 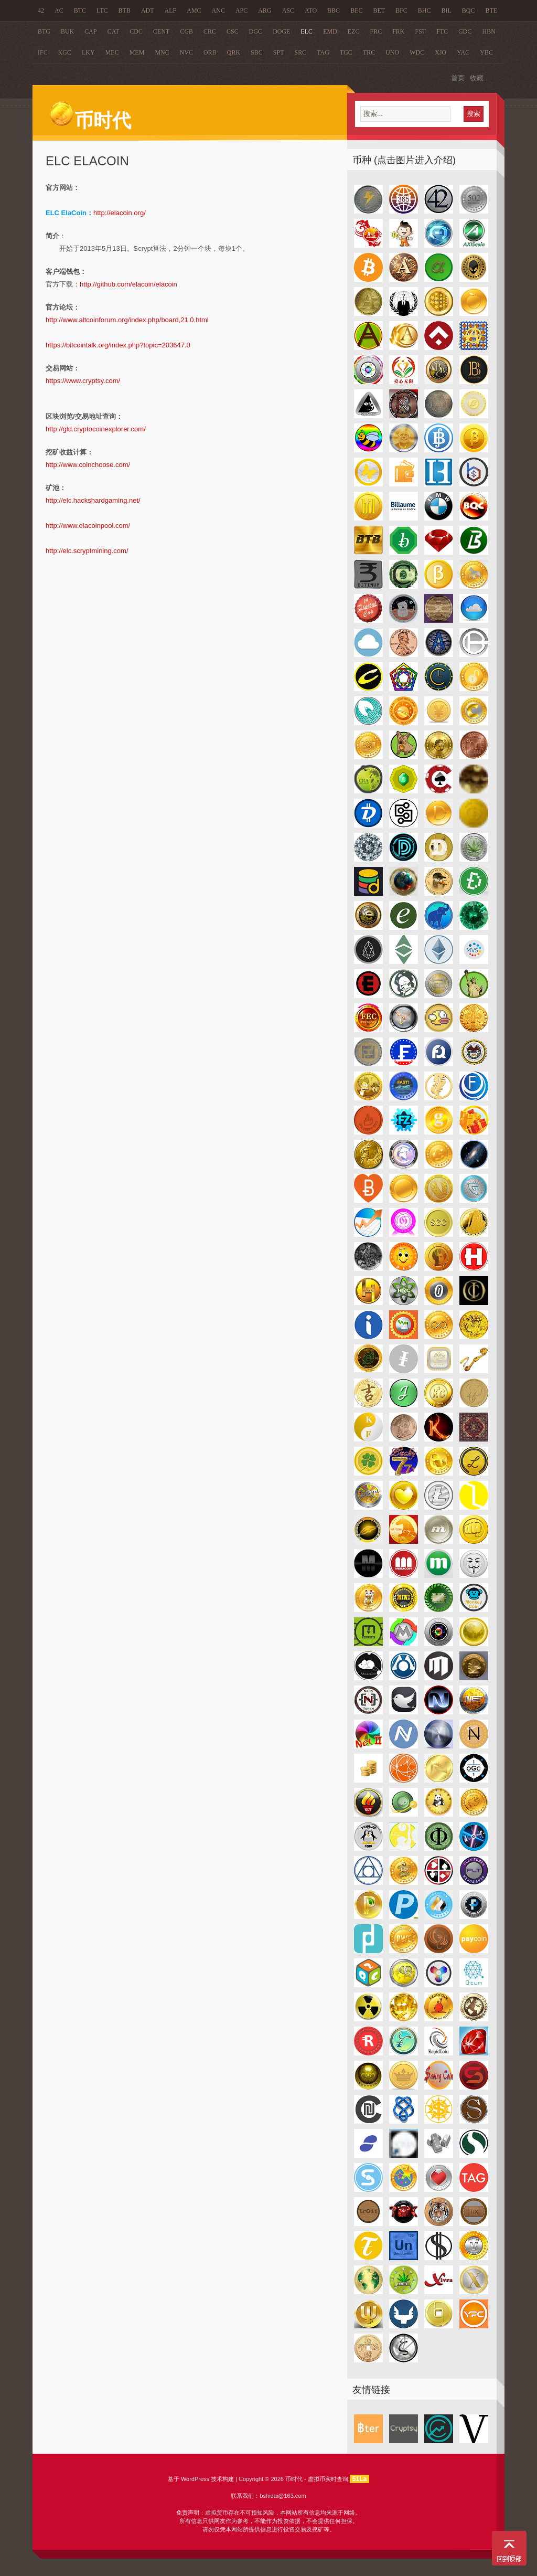 What do you see at coordinates (463, 52) in the screenshot?
I see `YAC` at bounding box center [463, 52].